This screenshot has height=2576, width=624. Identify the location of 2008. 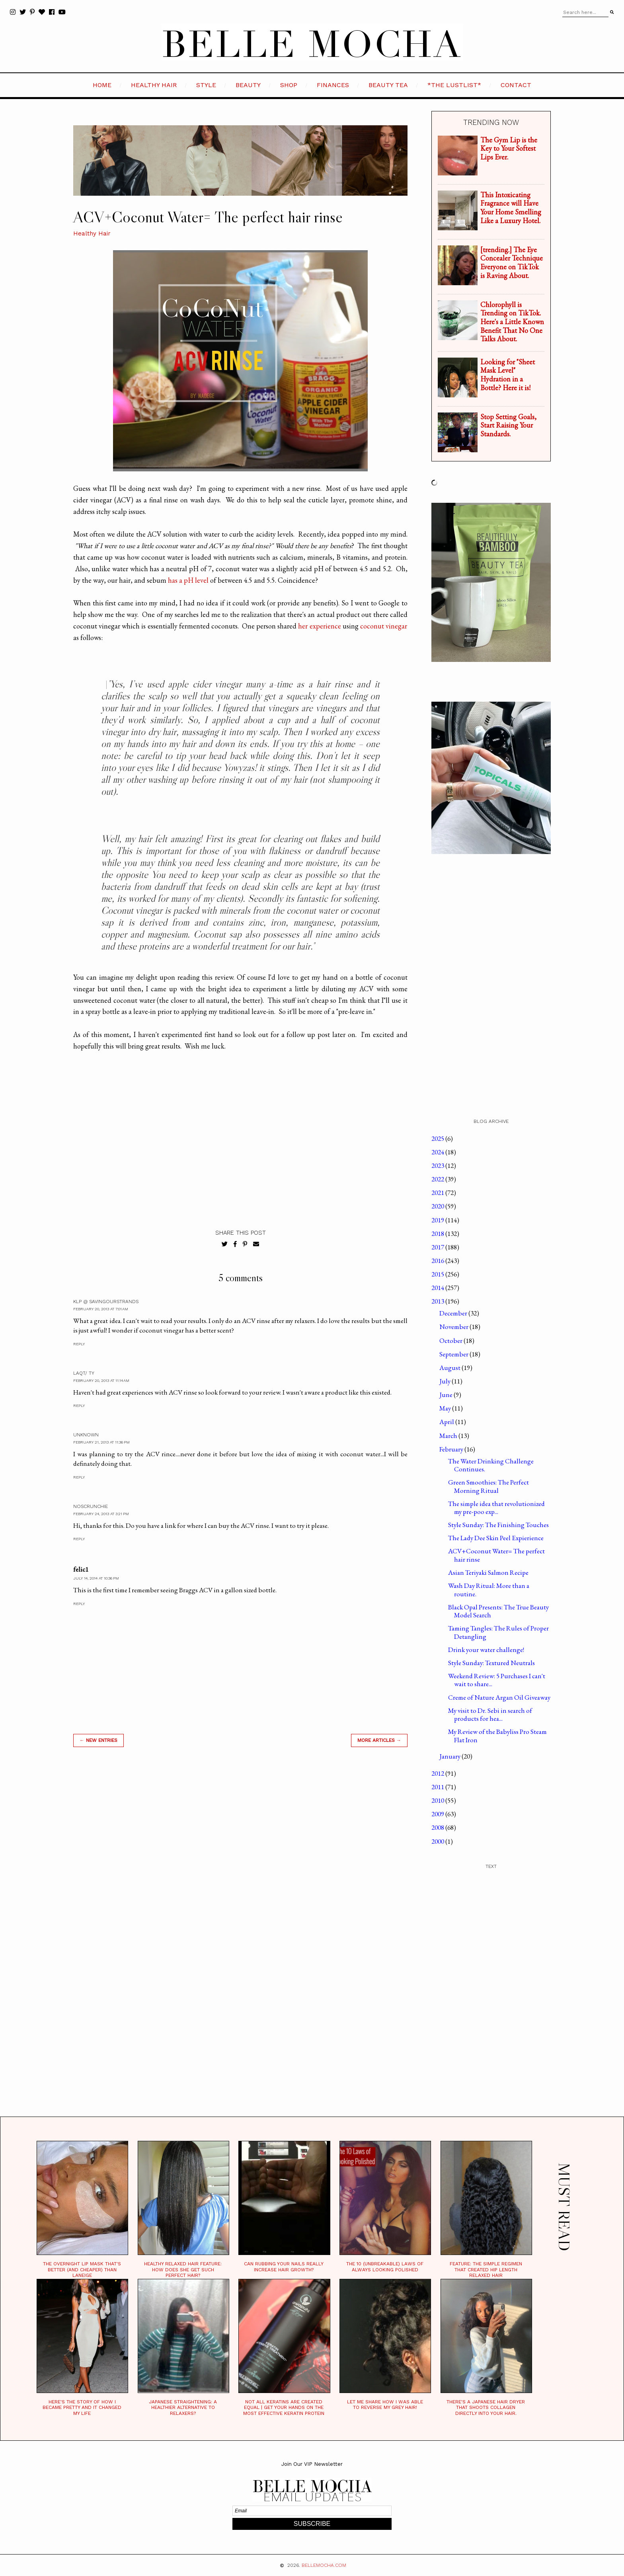
(438, 1827).